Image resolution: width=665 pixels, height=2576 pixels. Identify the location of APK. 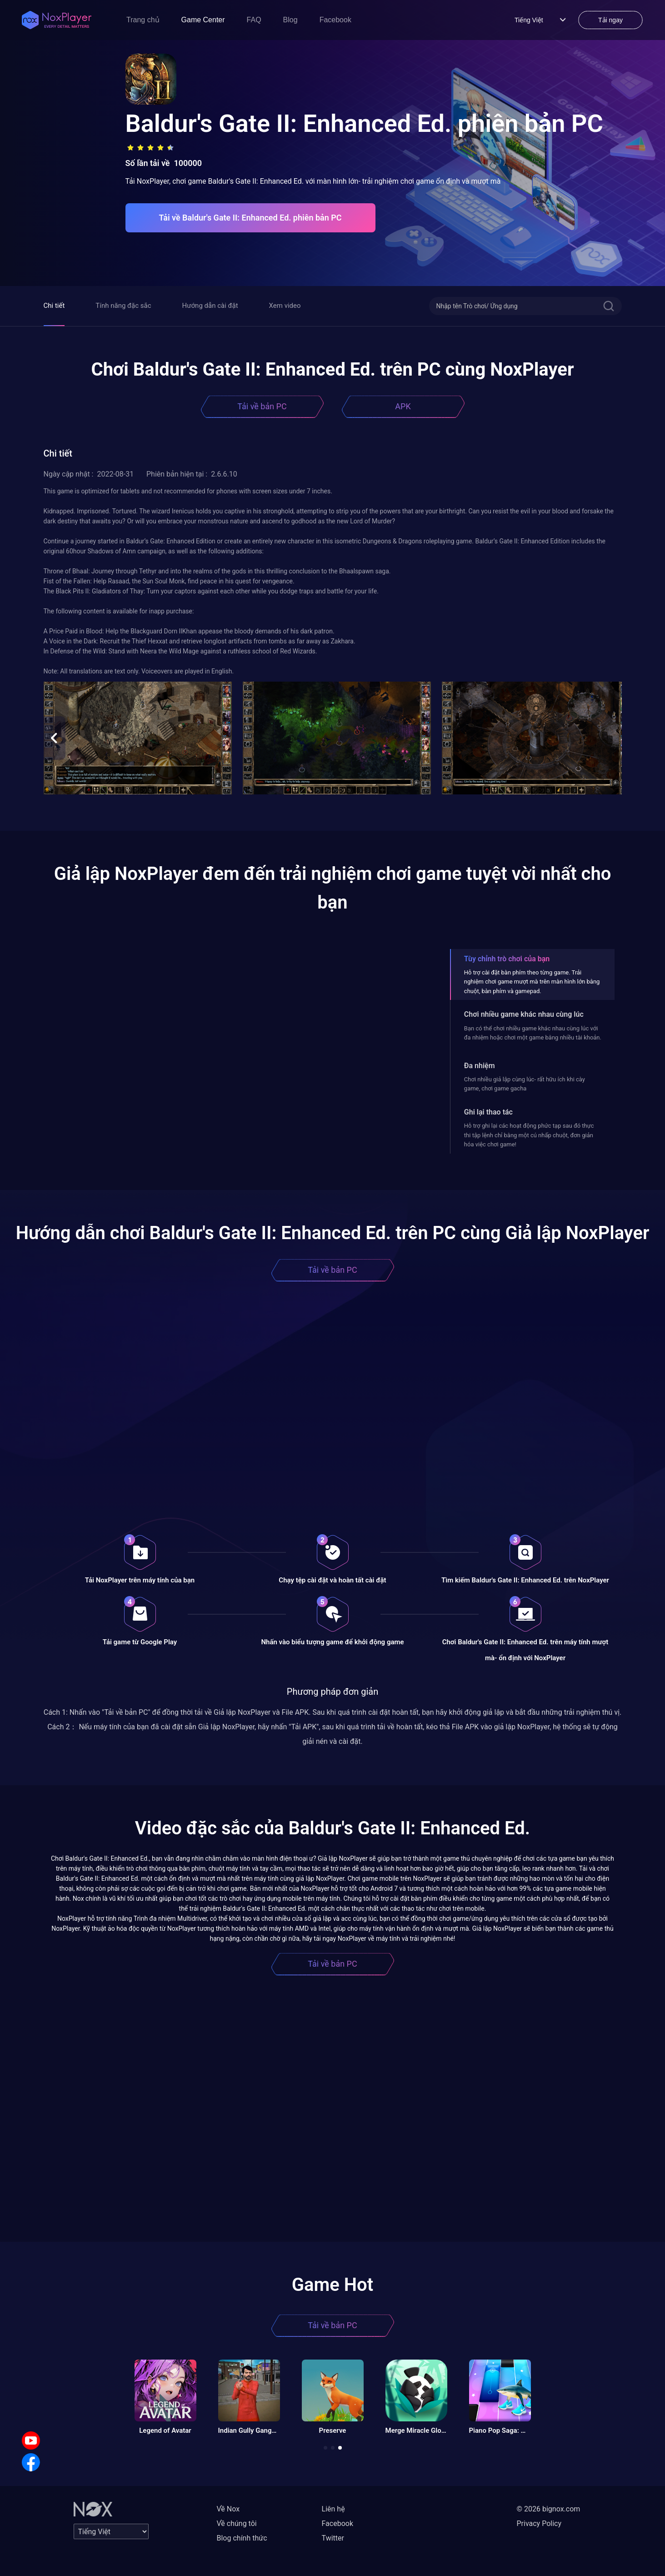
(402, 406).